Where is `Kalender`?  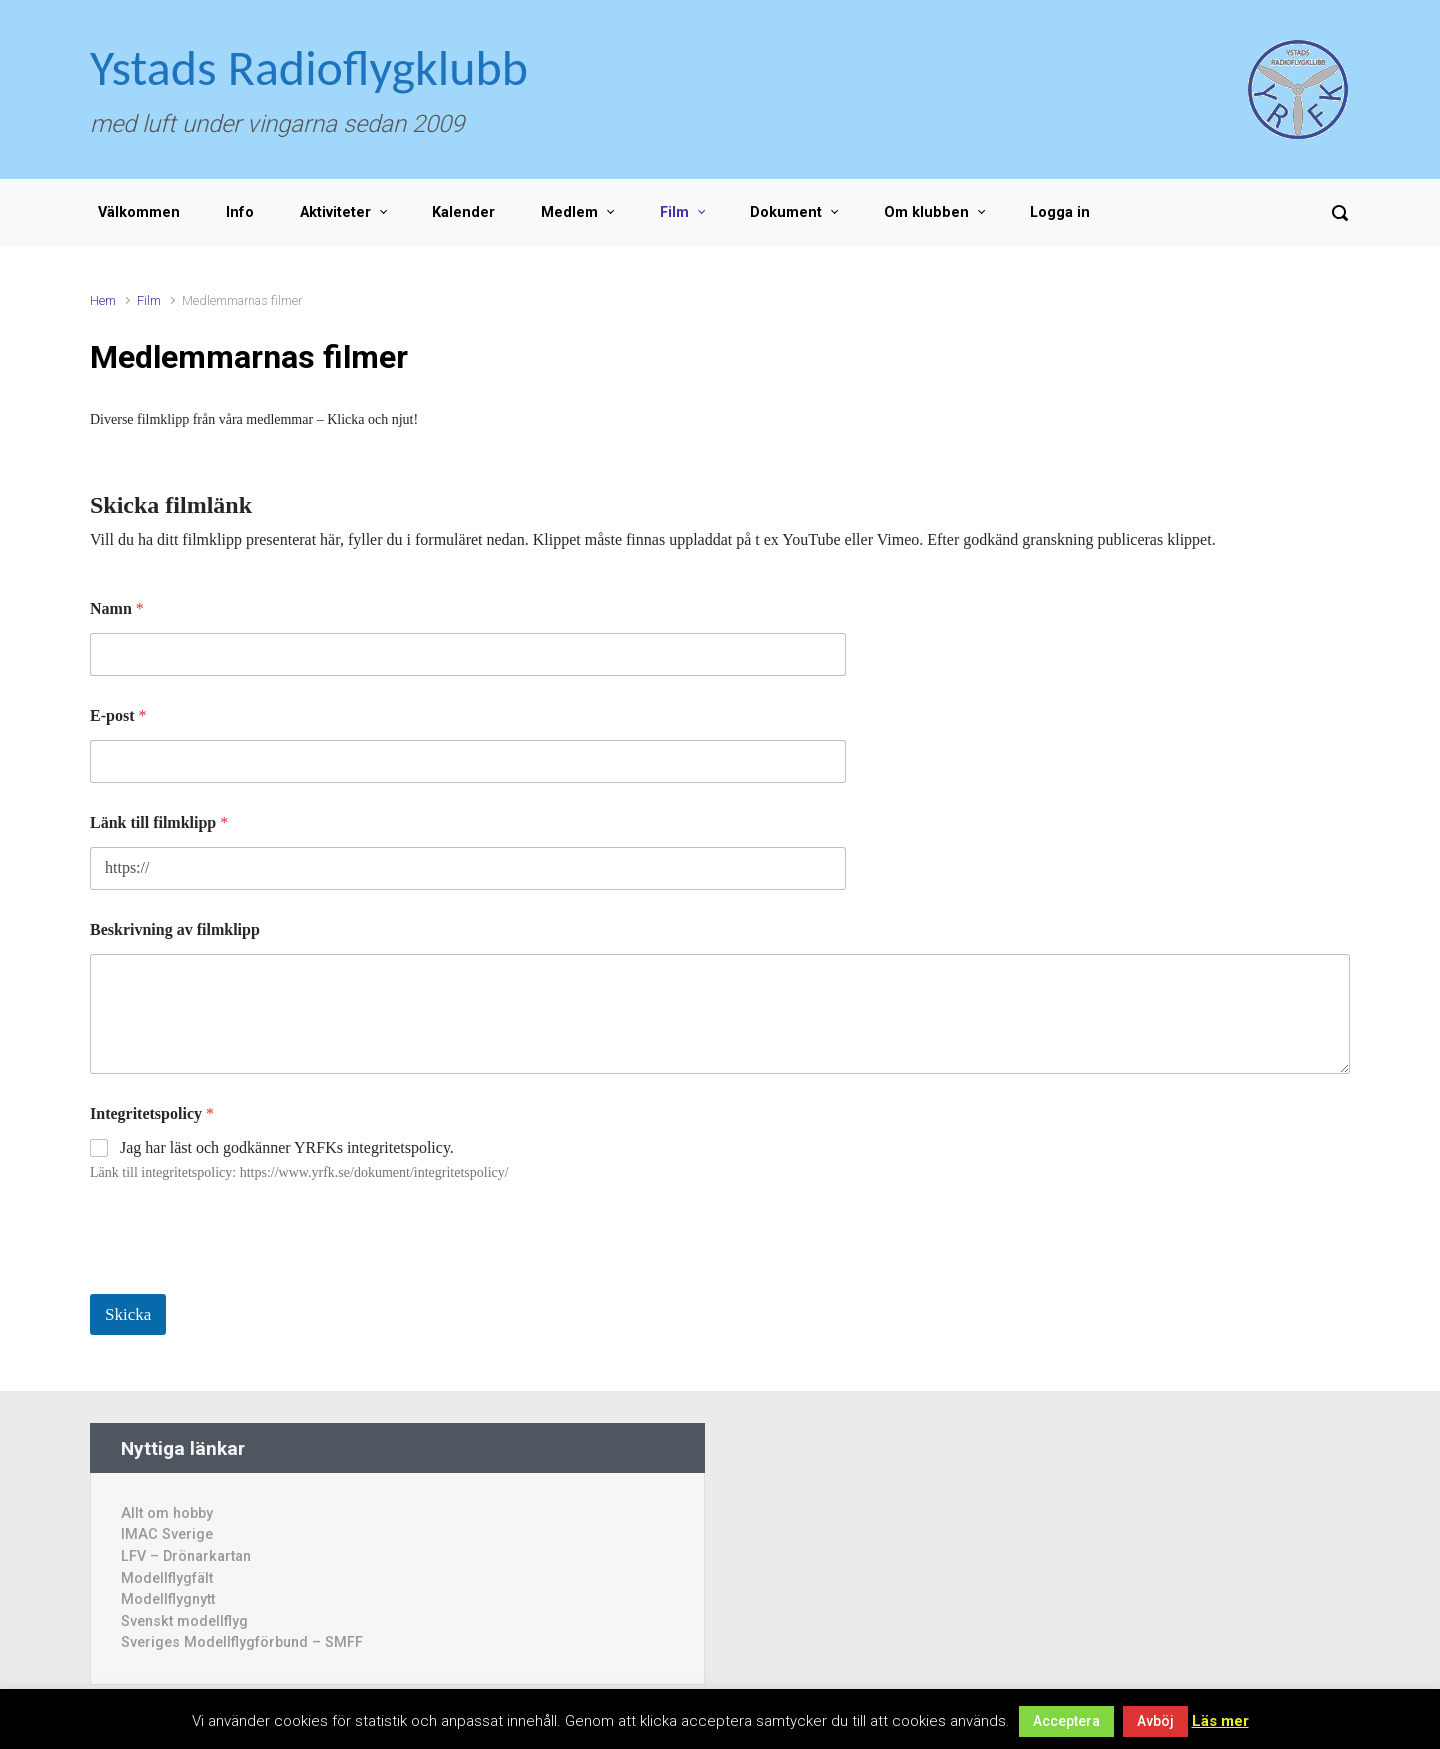 Kalender is located at coordinates (463, 212).